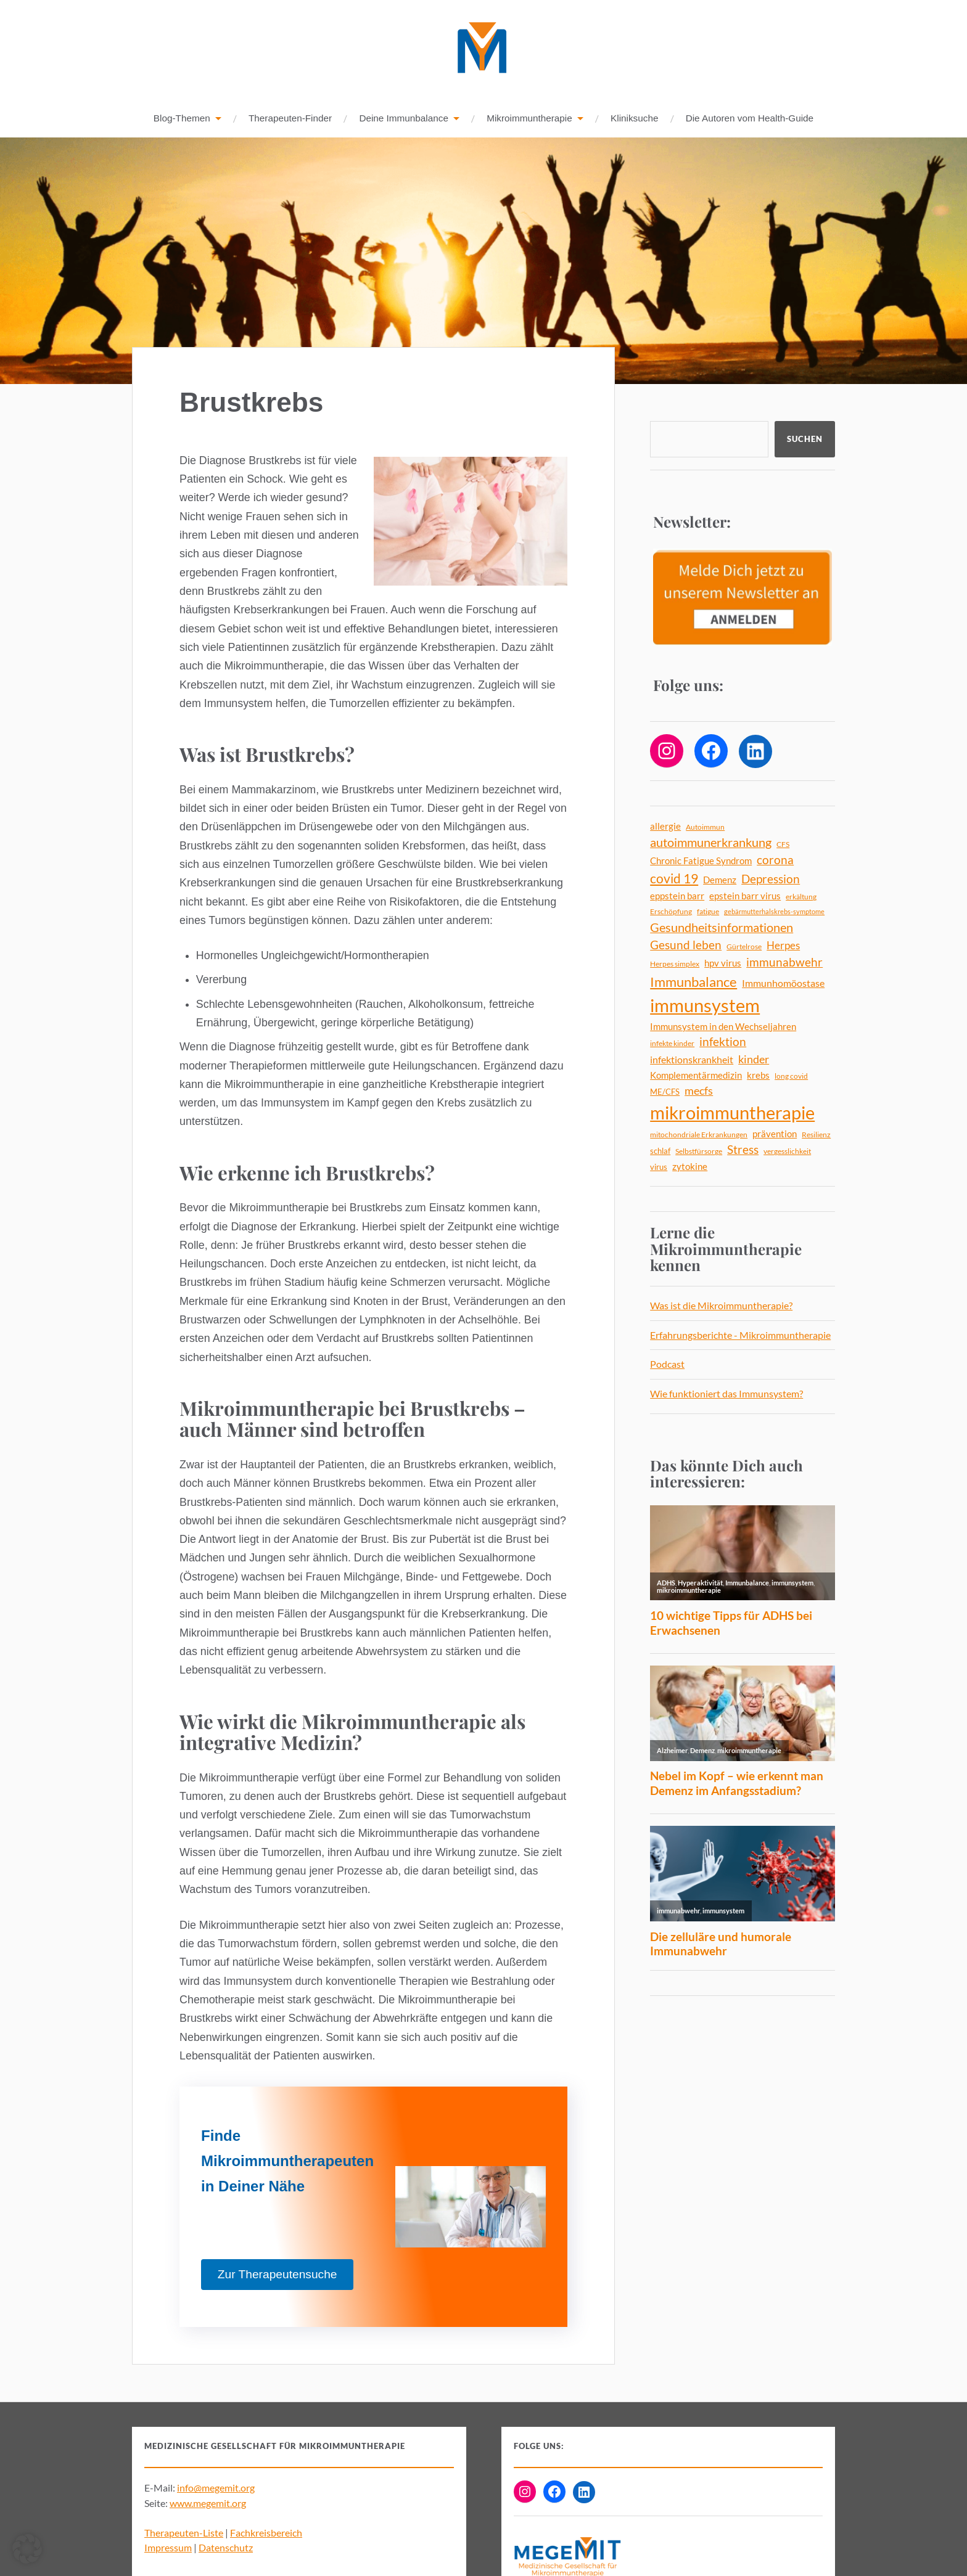 This screenshot has height=2576, width=967. I want to click on mecfs [mecfs (11 Einträge)], so click(699, 1091).